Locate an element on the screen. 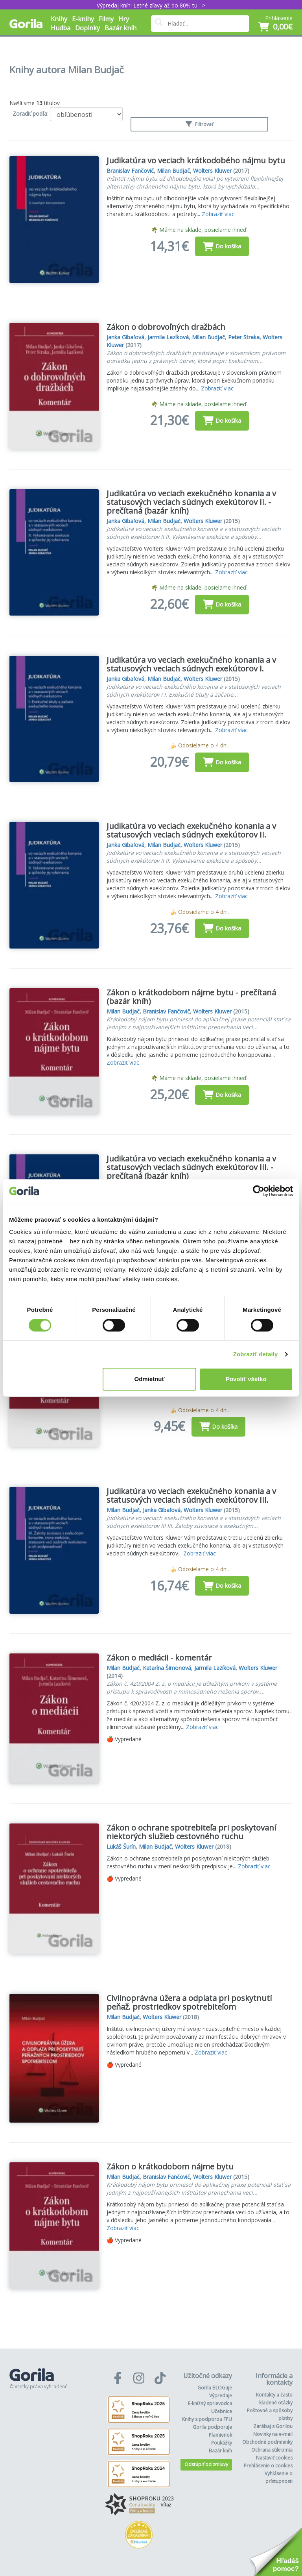 This screenshot has width=302, height=2576. Jarmila Lazíková is located at coordinates (168, 337).